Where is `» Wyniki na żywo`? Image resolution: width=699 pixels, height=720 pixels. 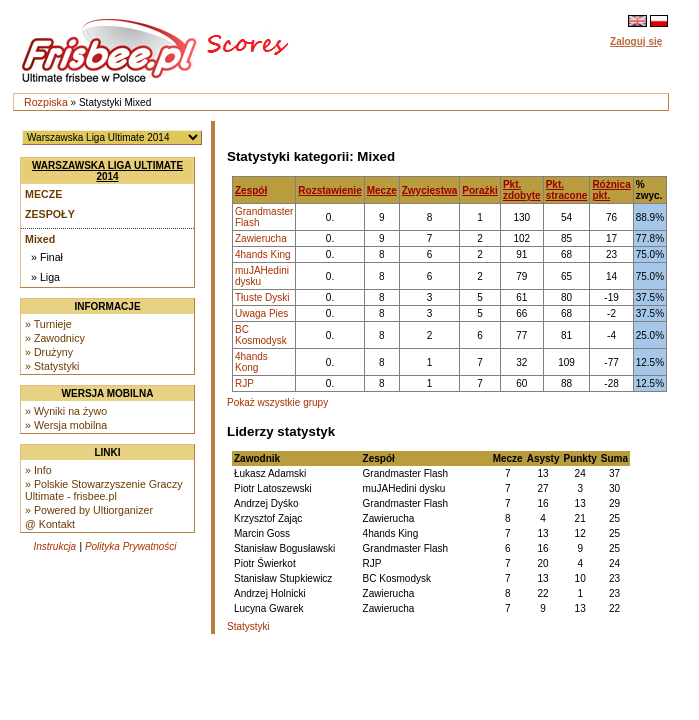
» Wyniki na żywo is located at coordinates (66, 411).